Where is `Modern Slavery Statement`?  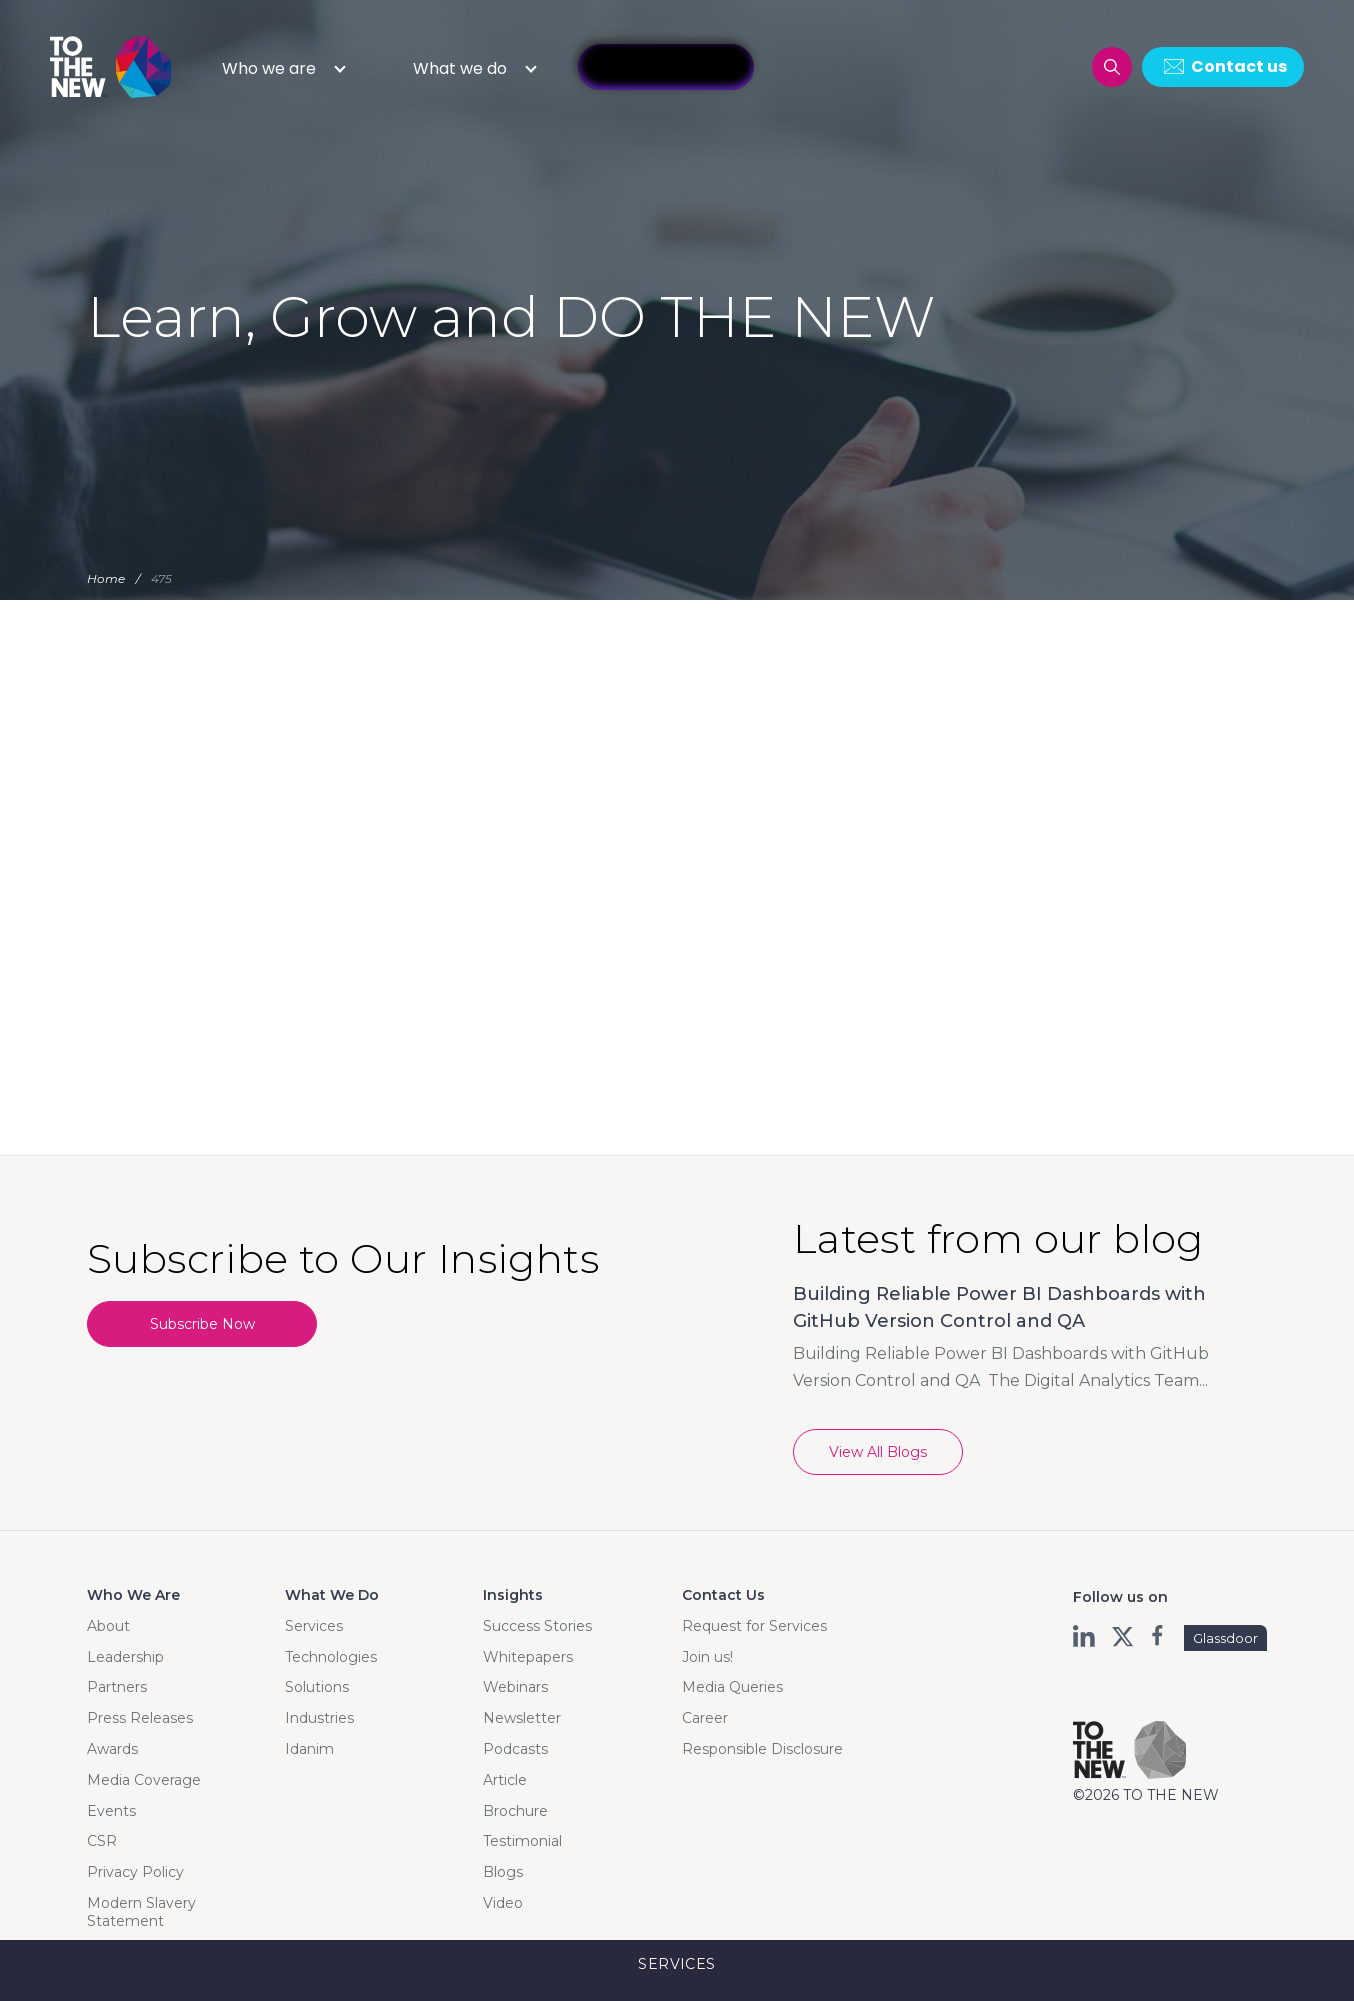 Modern Slavery Statement is located at coordinates (141, 1912).